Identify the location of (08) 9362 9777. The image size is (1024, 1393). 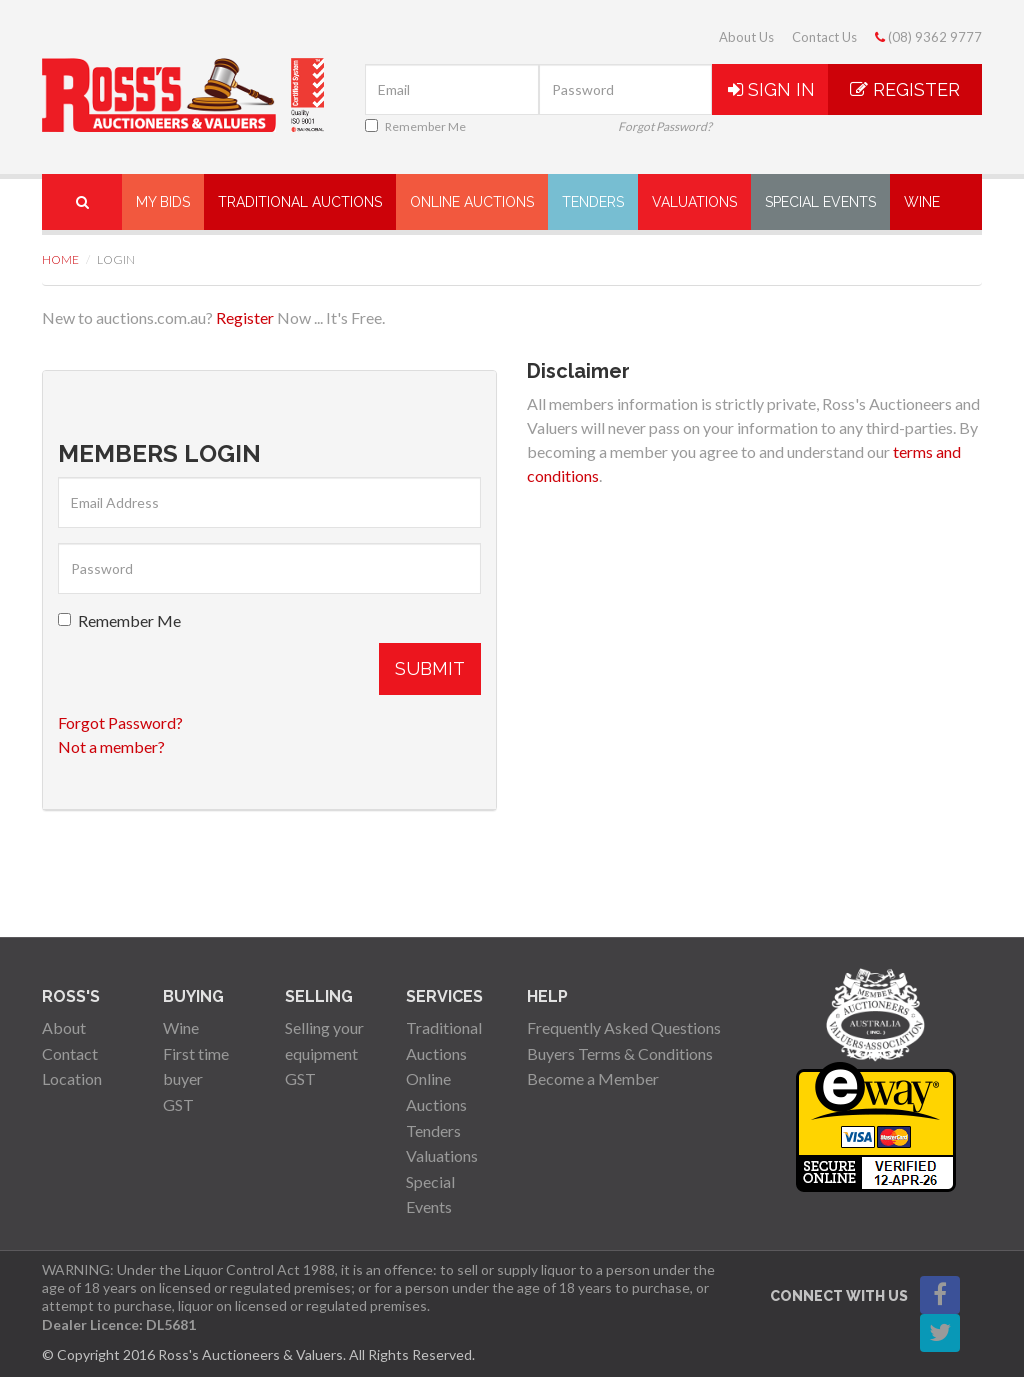
(928, 37).